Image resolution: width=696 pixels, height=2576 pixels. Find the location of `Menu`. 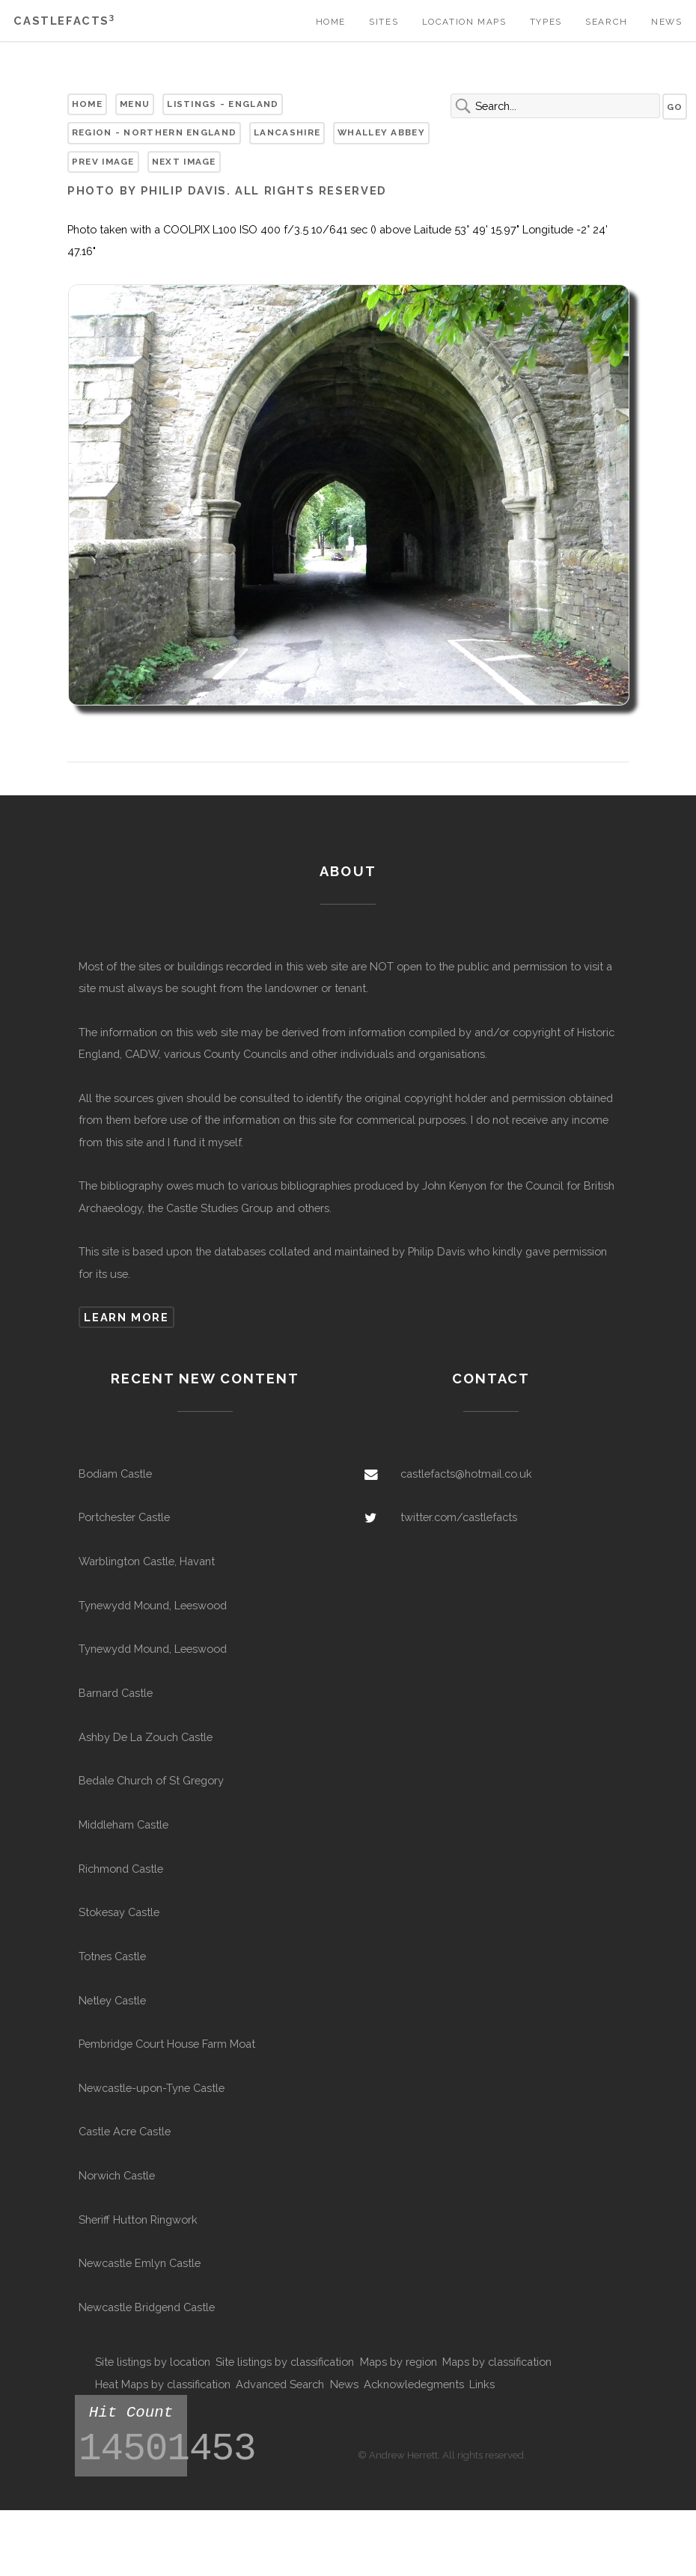

Menu is located at coordinates (135, 104).